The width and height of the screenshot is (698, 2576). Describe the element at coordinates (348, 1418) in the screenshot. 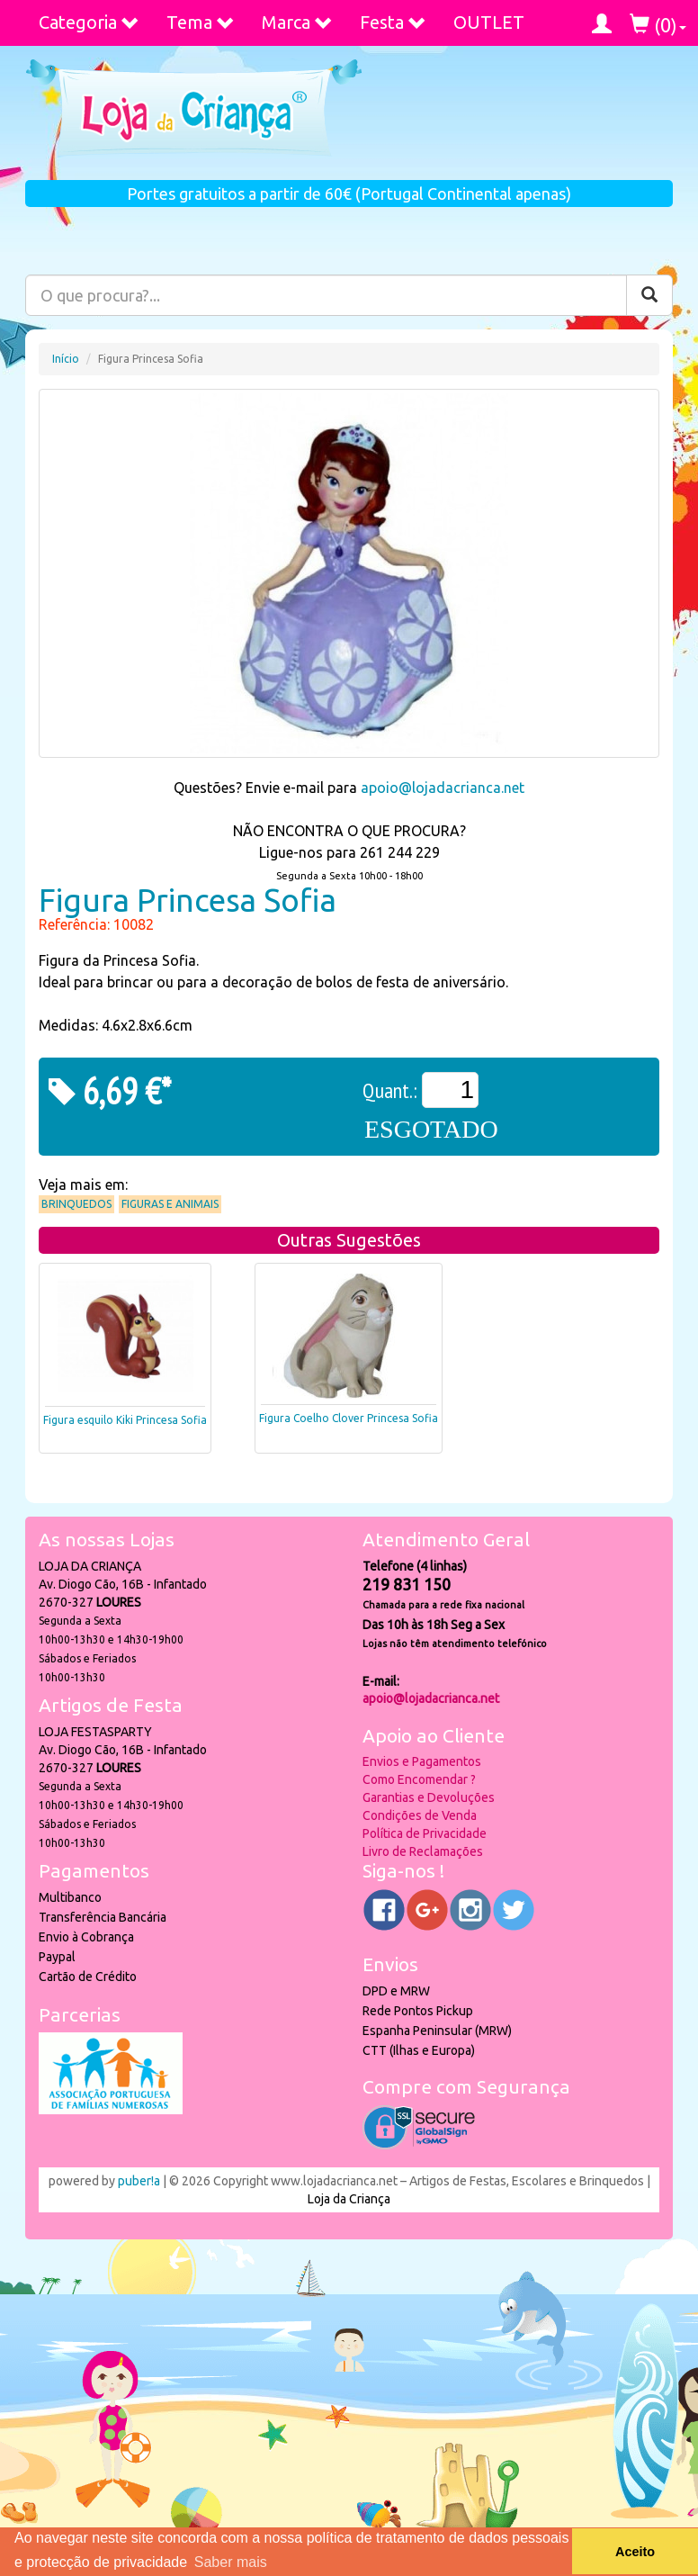

I see `Figura Coelho Clover Princesa Sofia` at that location.